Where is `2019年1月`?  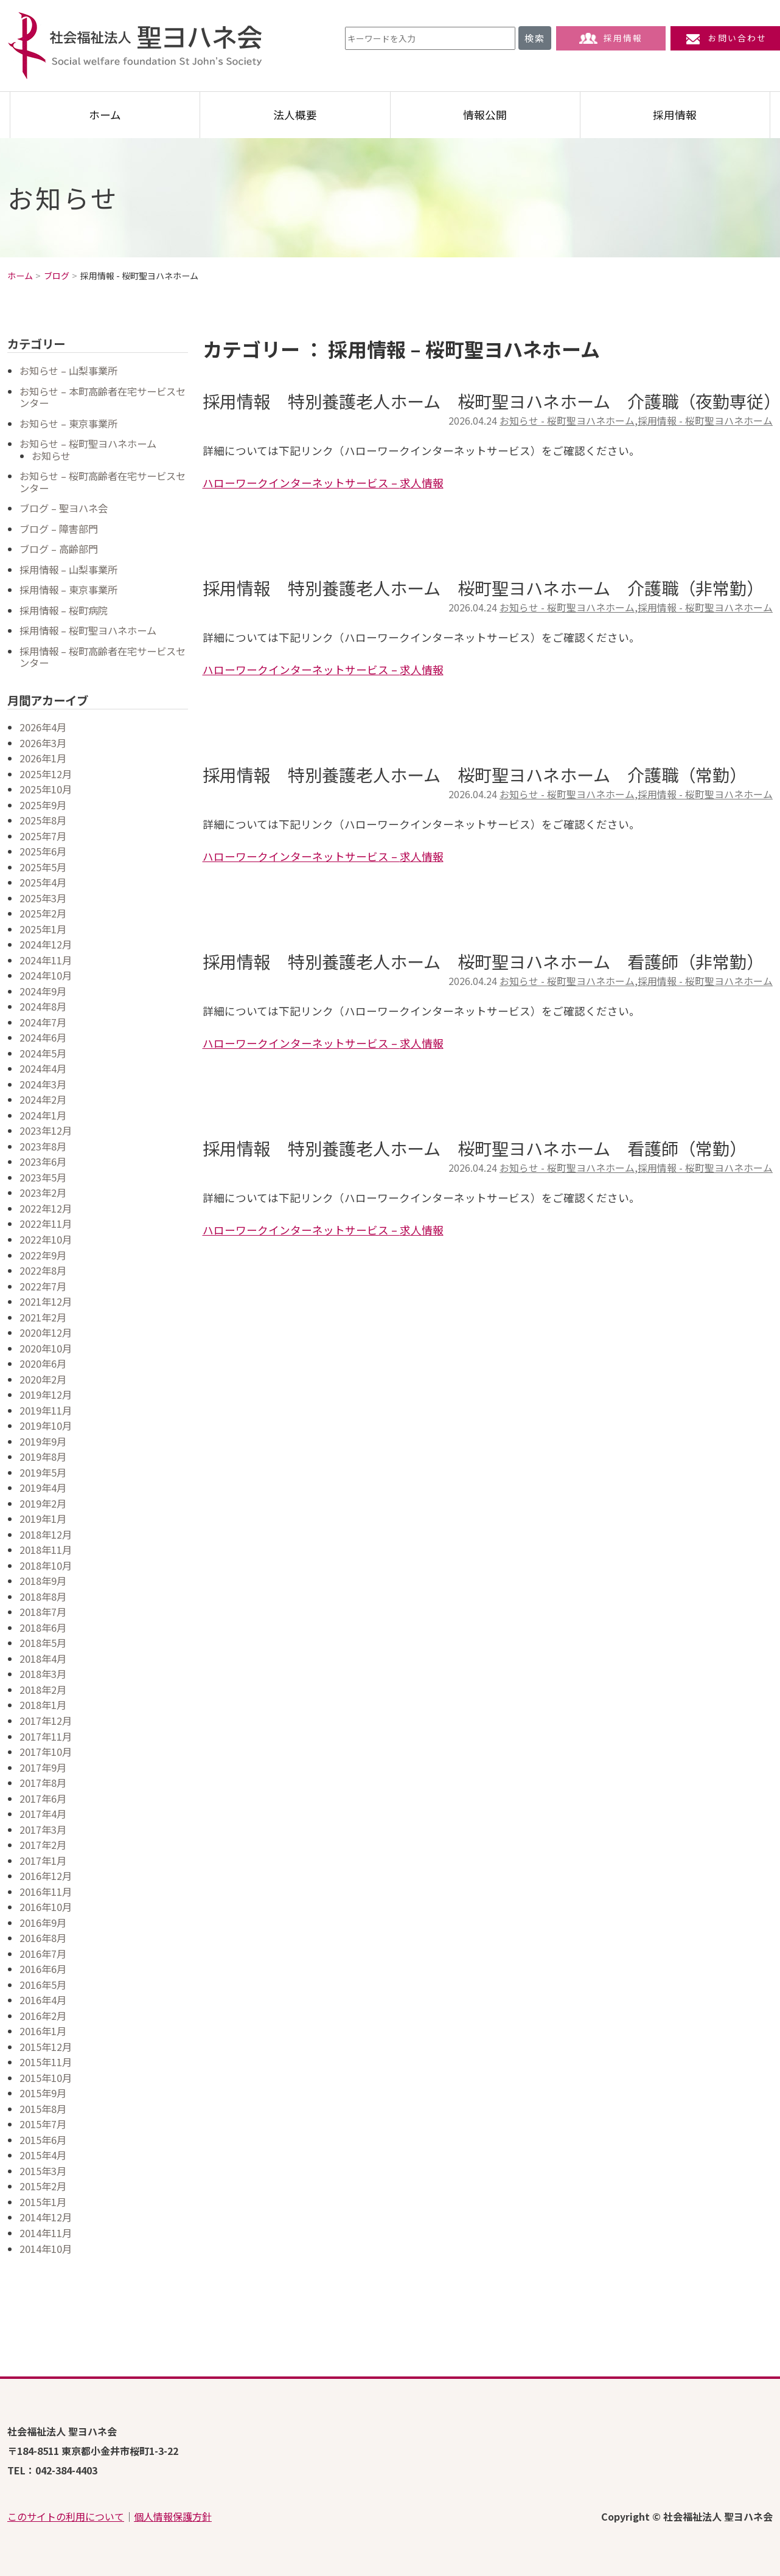 2019年1月 is located at coordinates (42, 1518).